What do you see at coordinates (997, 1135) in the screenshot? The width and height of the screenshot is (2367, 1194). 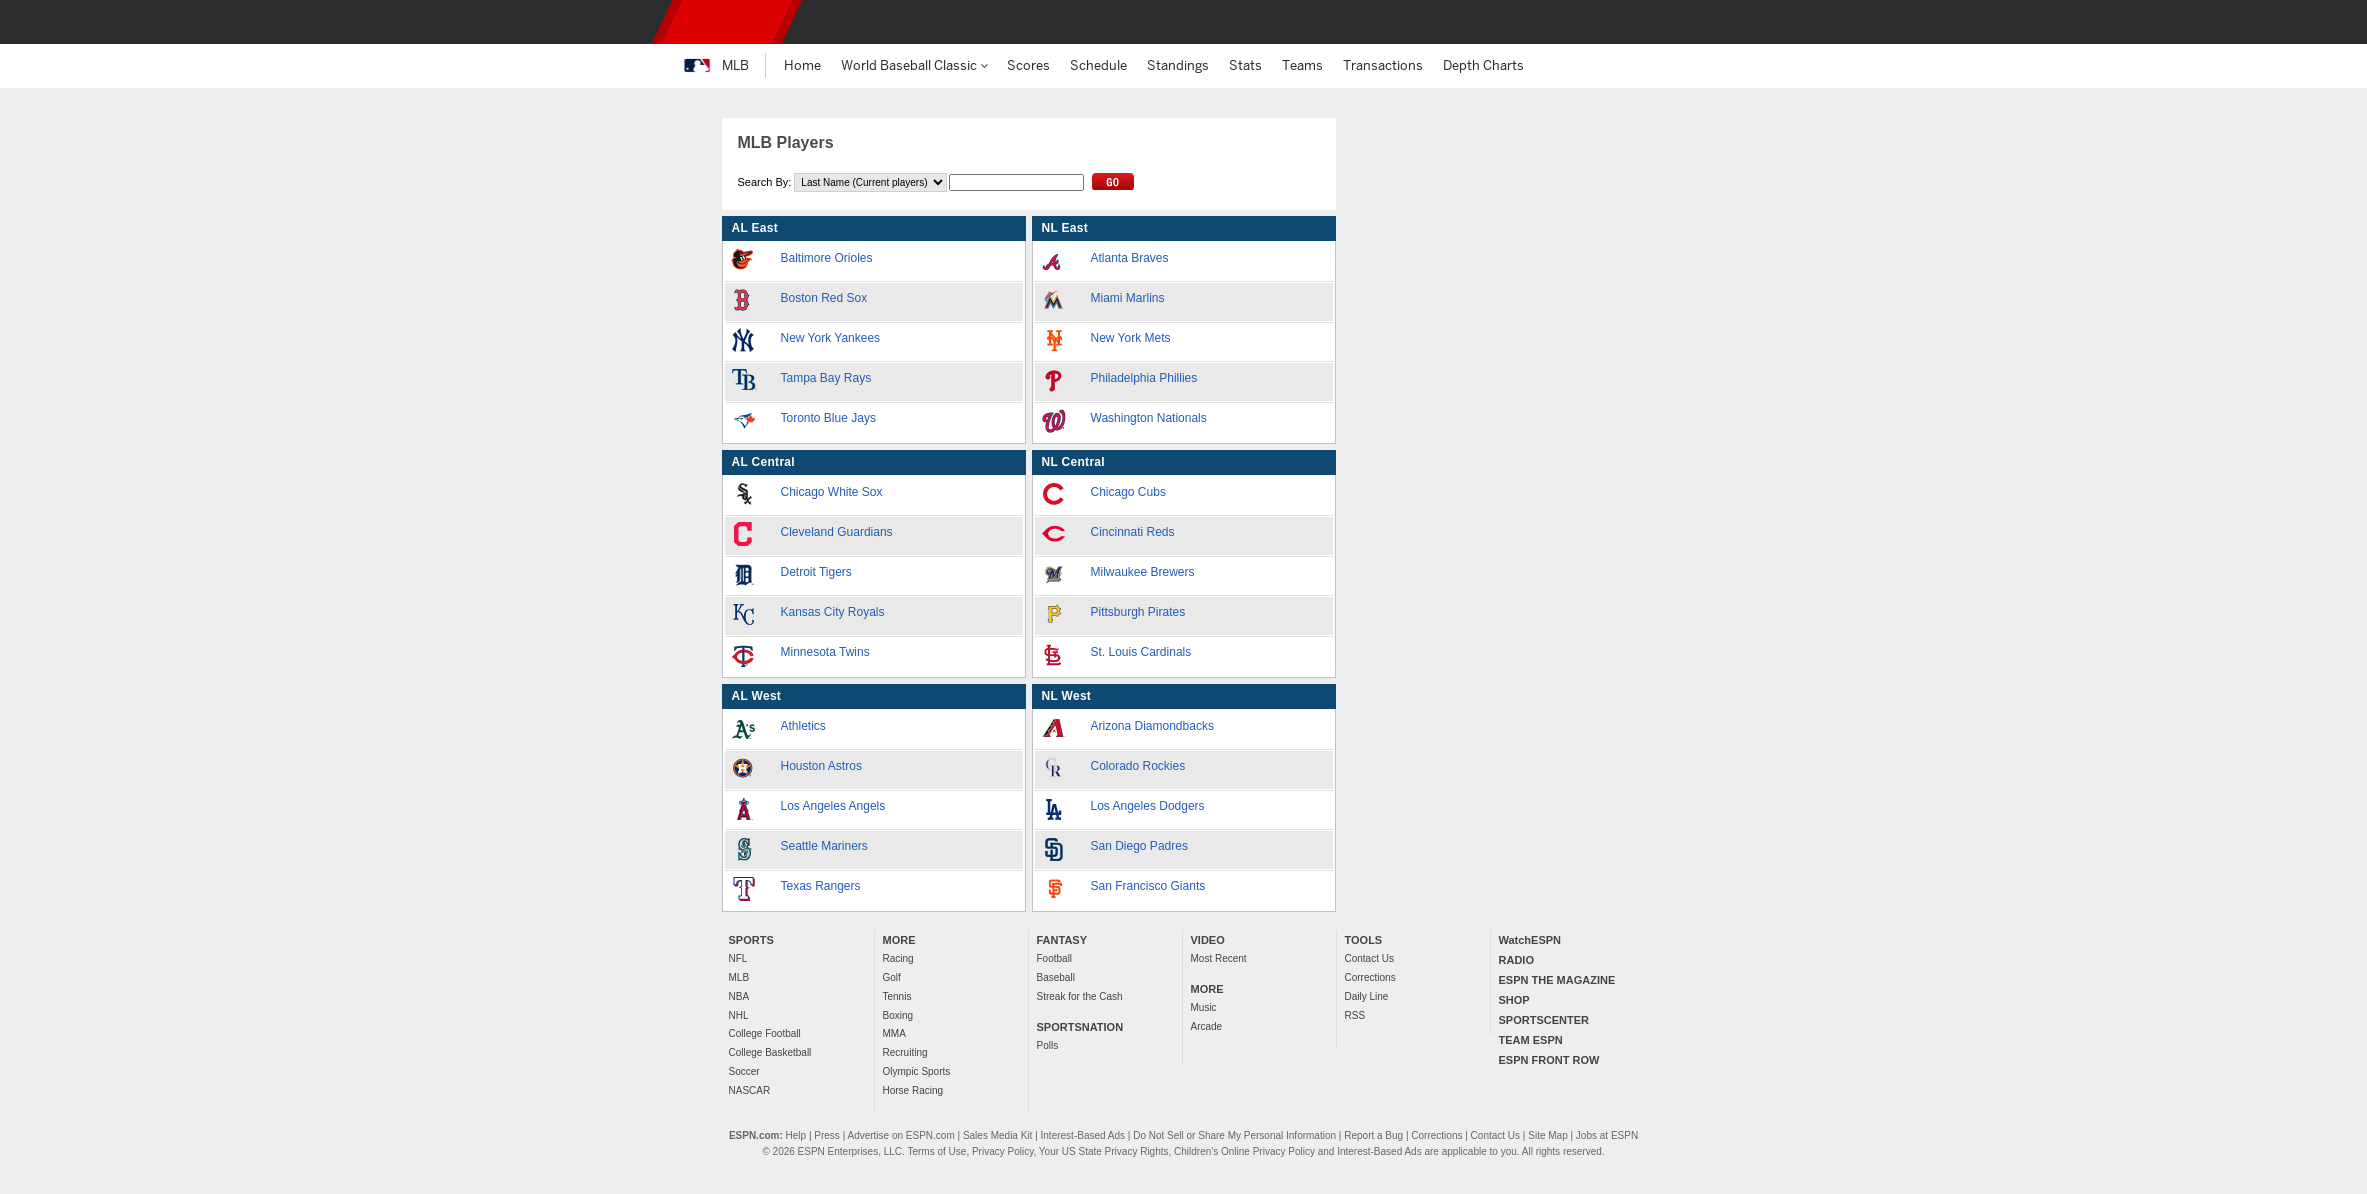 I see `Sales Media Kit` at bounding box center [997, 1135].